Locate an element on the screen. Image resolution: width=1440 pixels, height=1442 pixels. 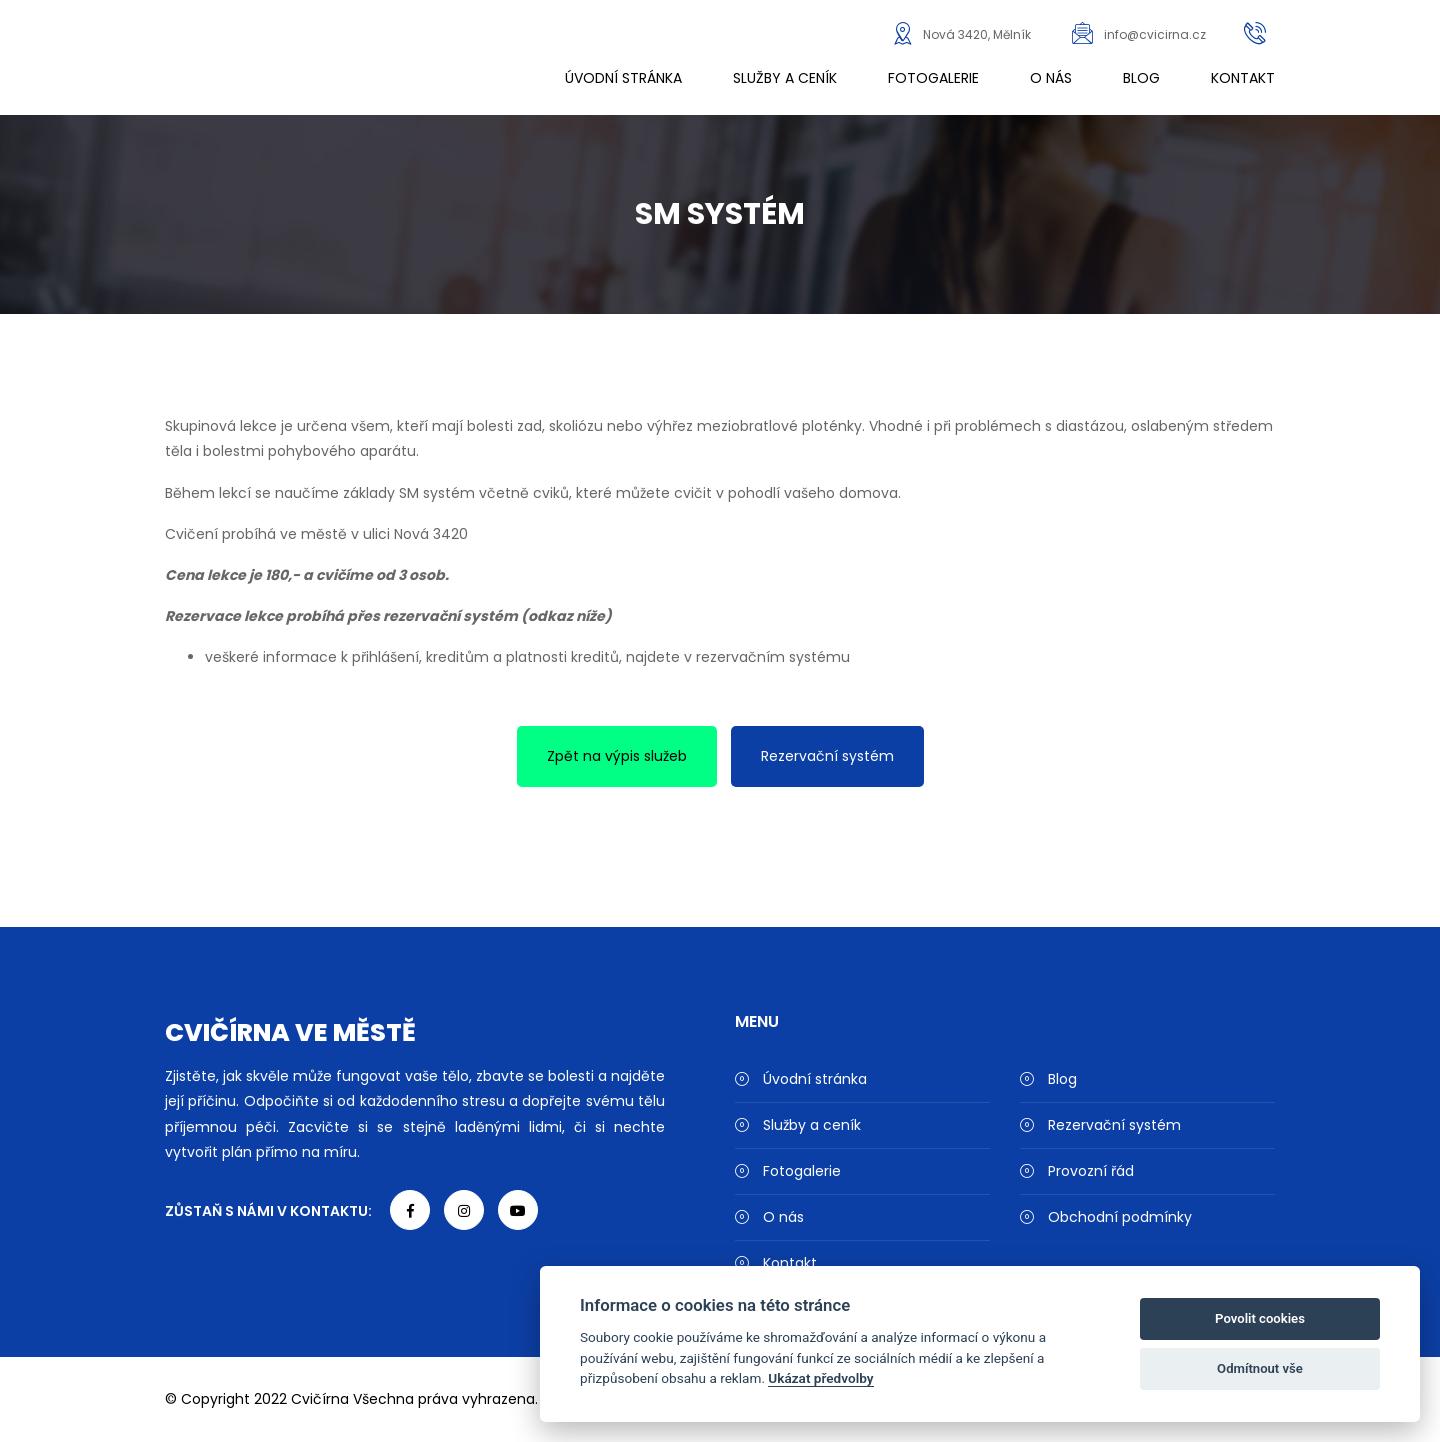
Fotogalerie is located at coordinates (933, 78).